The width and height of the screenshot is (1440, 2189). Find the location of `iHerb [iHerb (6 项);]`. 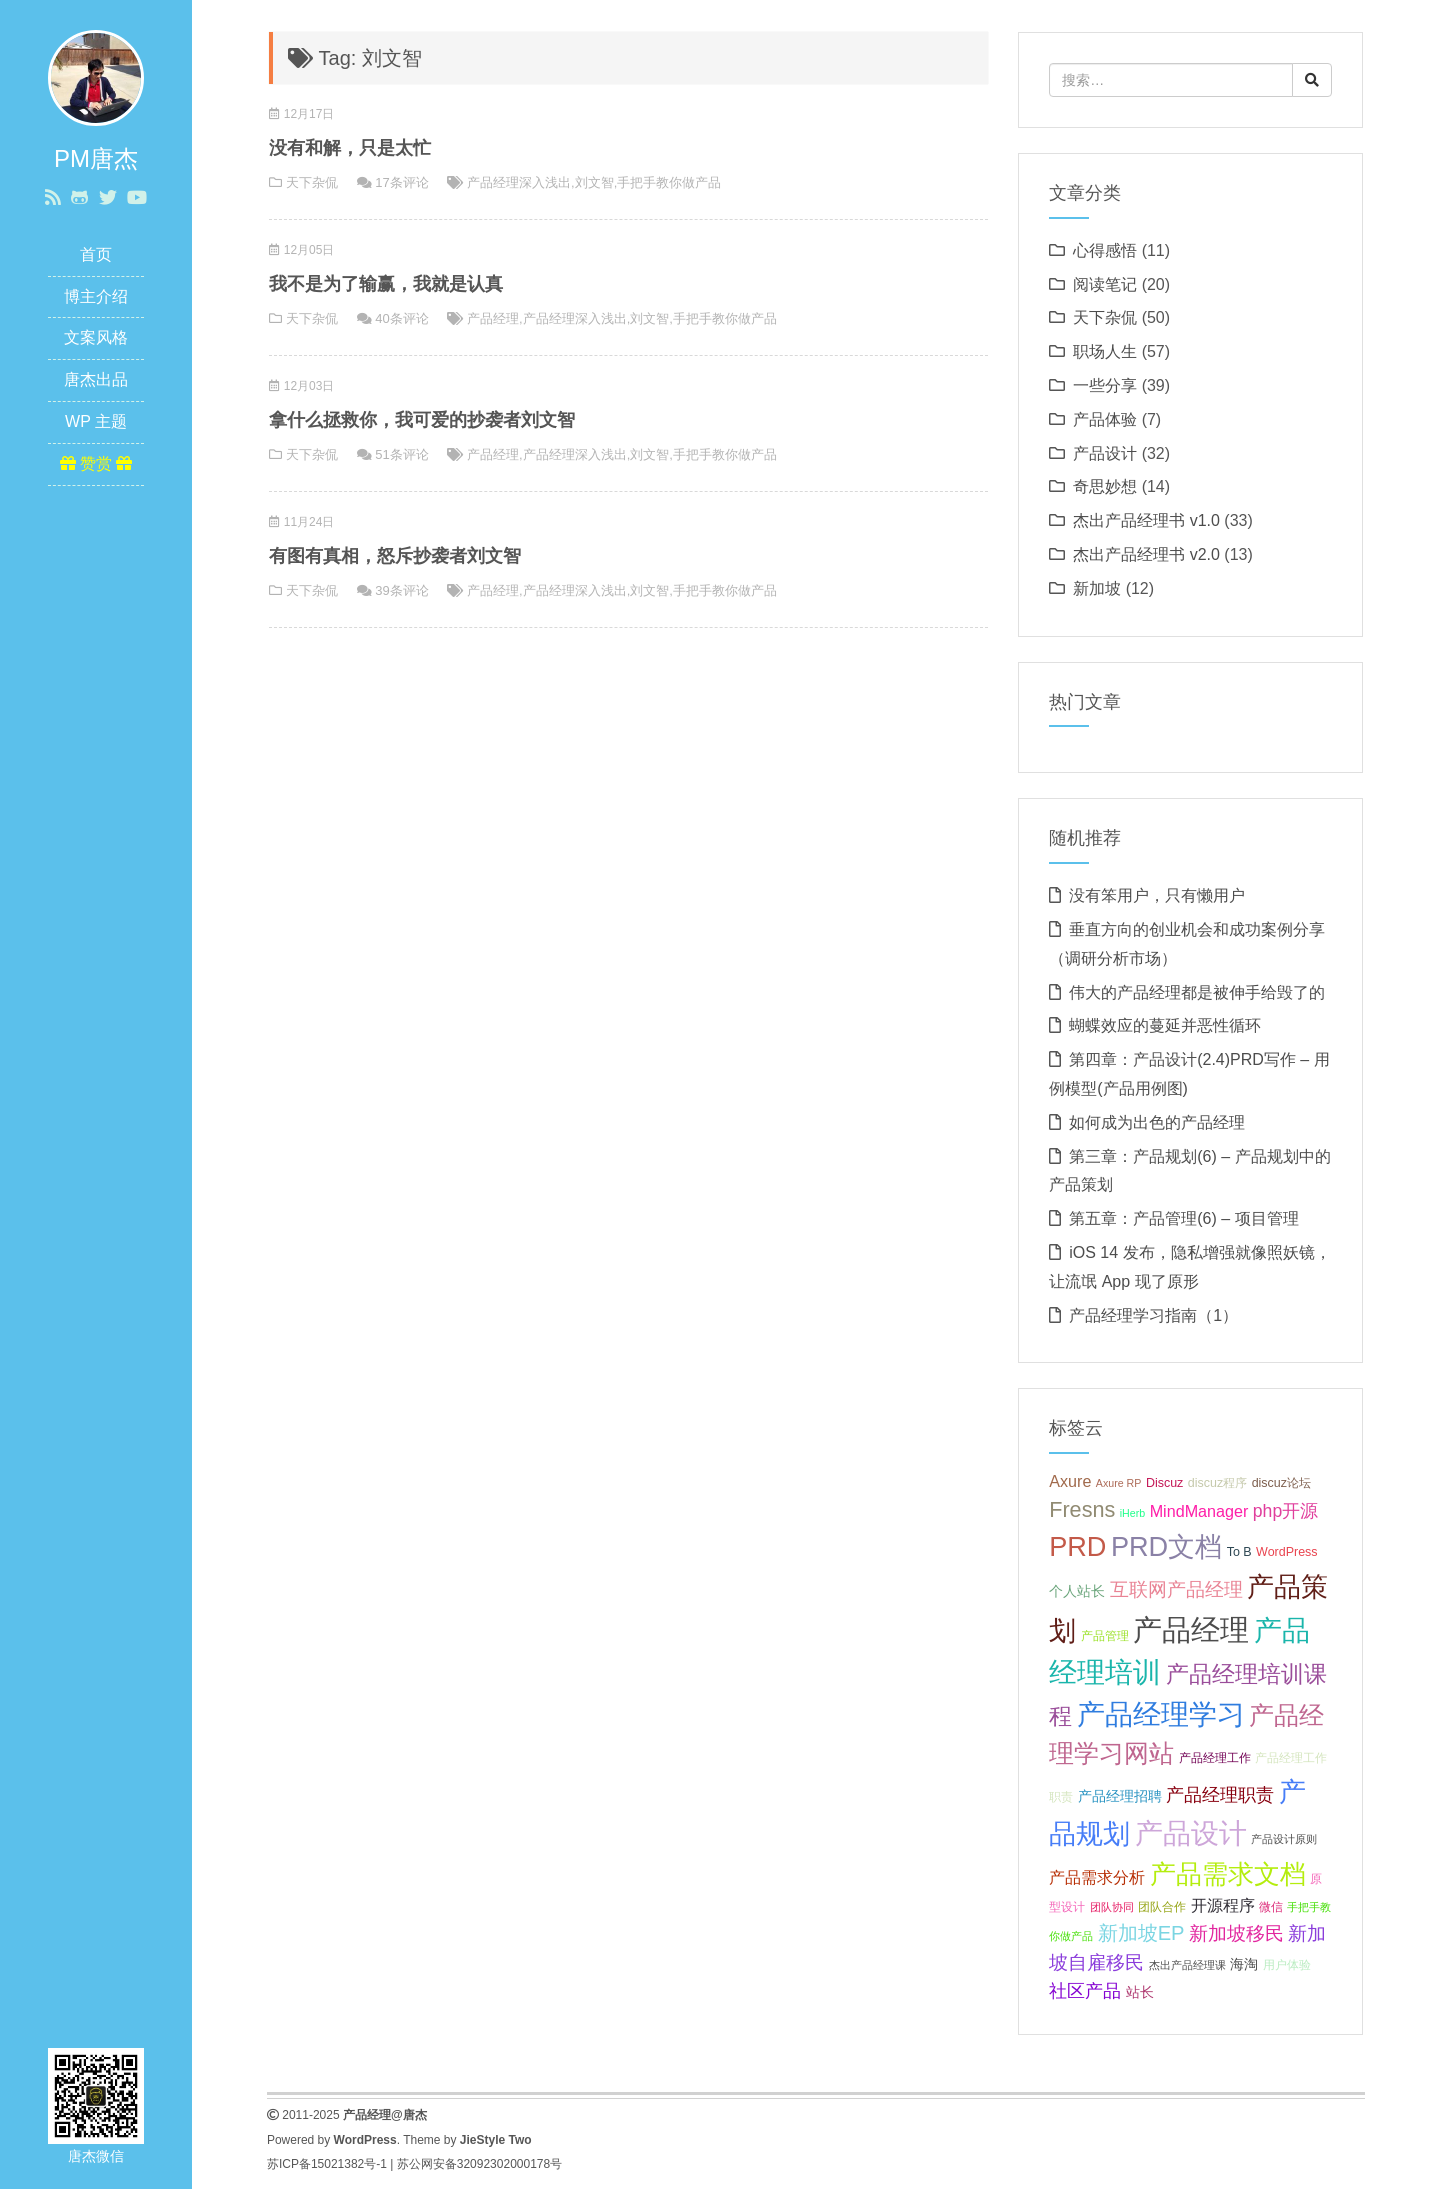

iHerb [iHerb (6 项);] is located at coordinates (1132, 1513).